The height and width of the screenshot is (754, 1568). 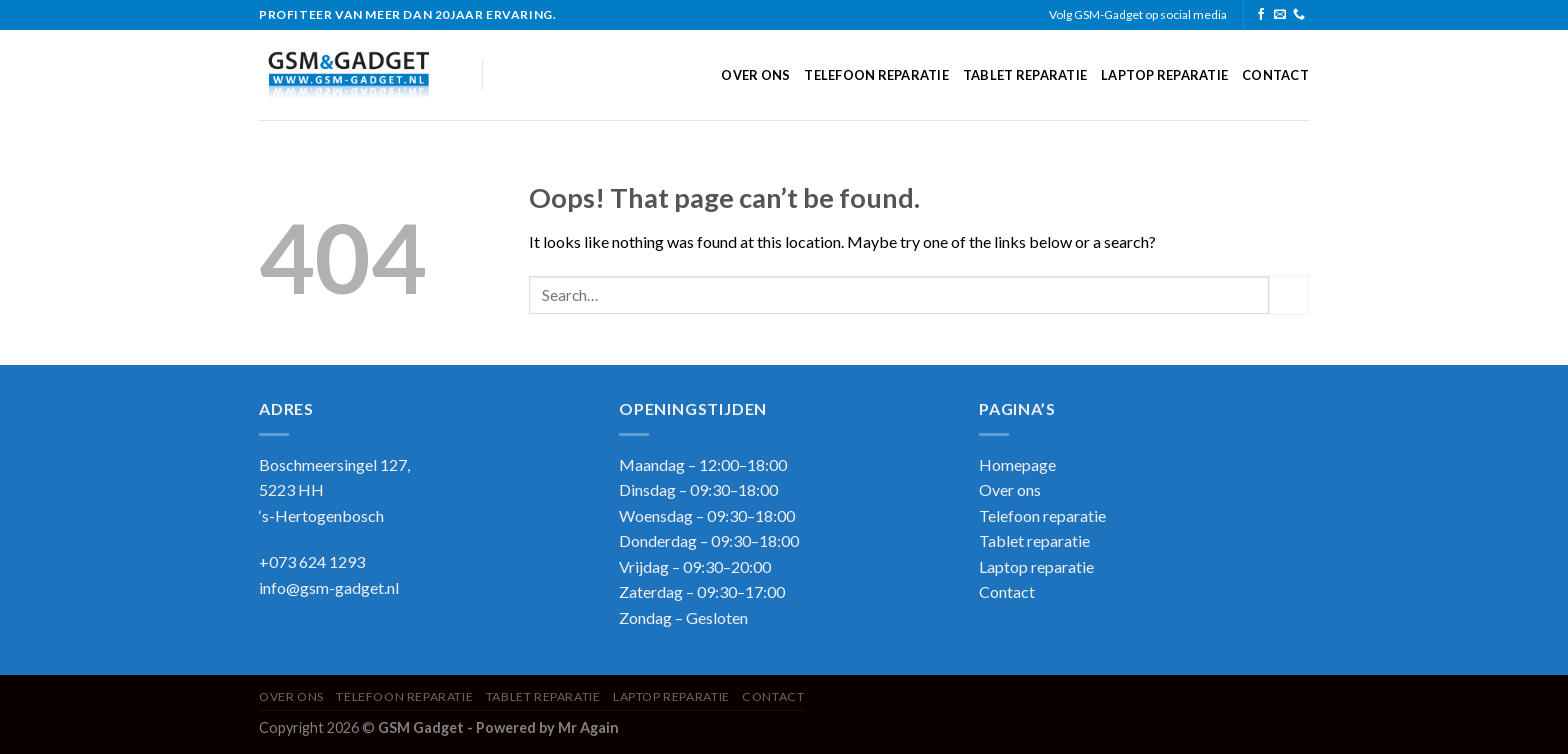 I want to click on [Submit], so click(x=1289, y=294).